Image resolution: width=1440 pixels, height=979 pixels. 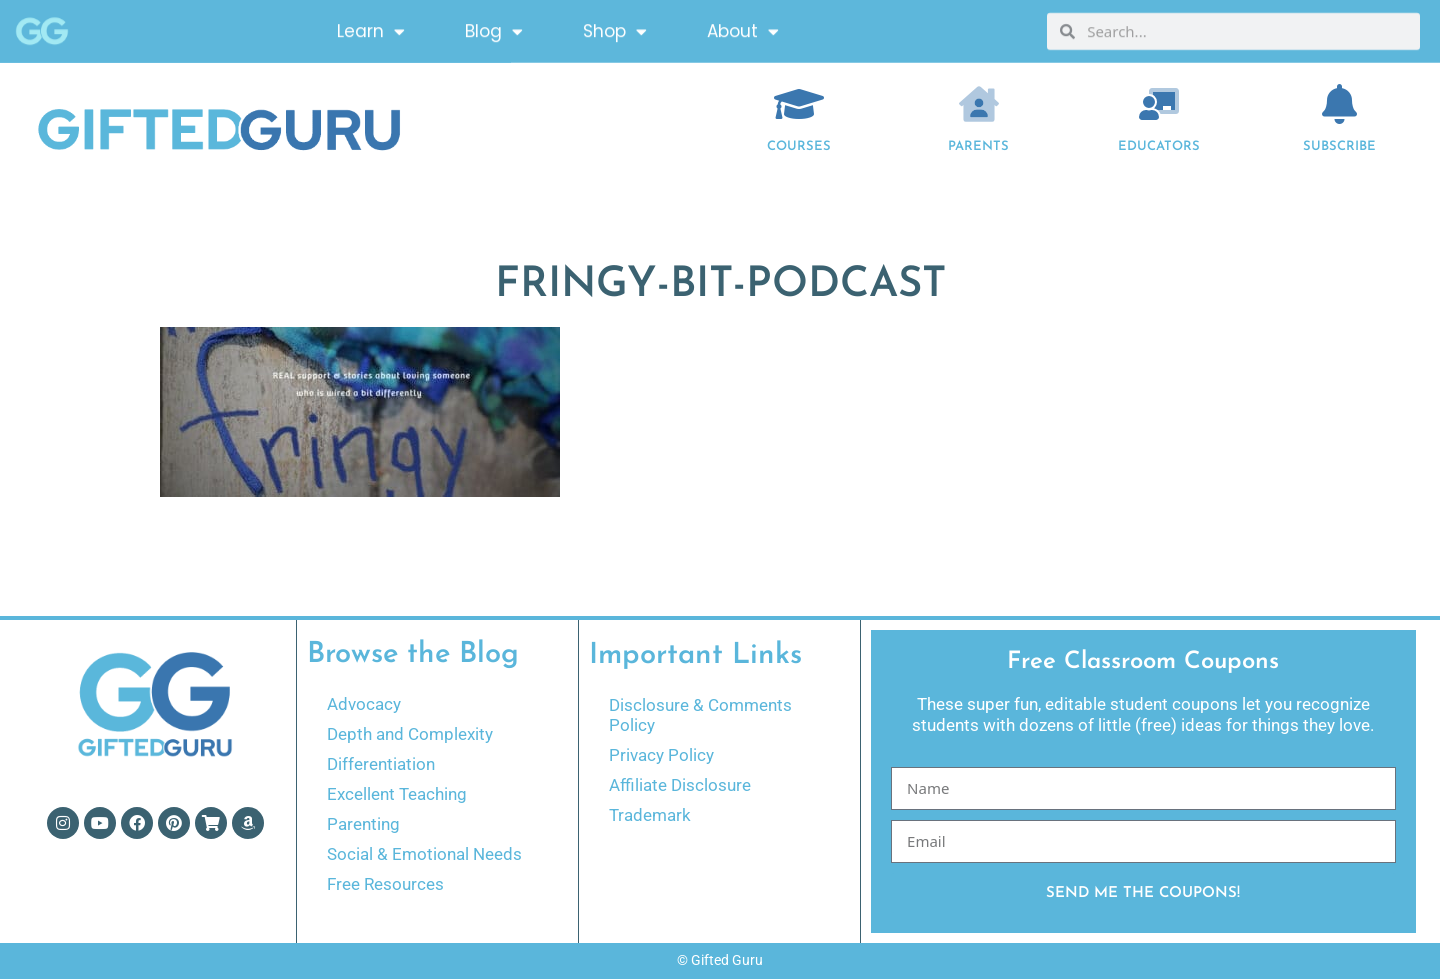 What do you see at coordinates (385, 884) in the screenshot?
I see `Free Resources` at bounding box center [385, 884].